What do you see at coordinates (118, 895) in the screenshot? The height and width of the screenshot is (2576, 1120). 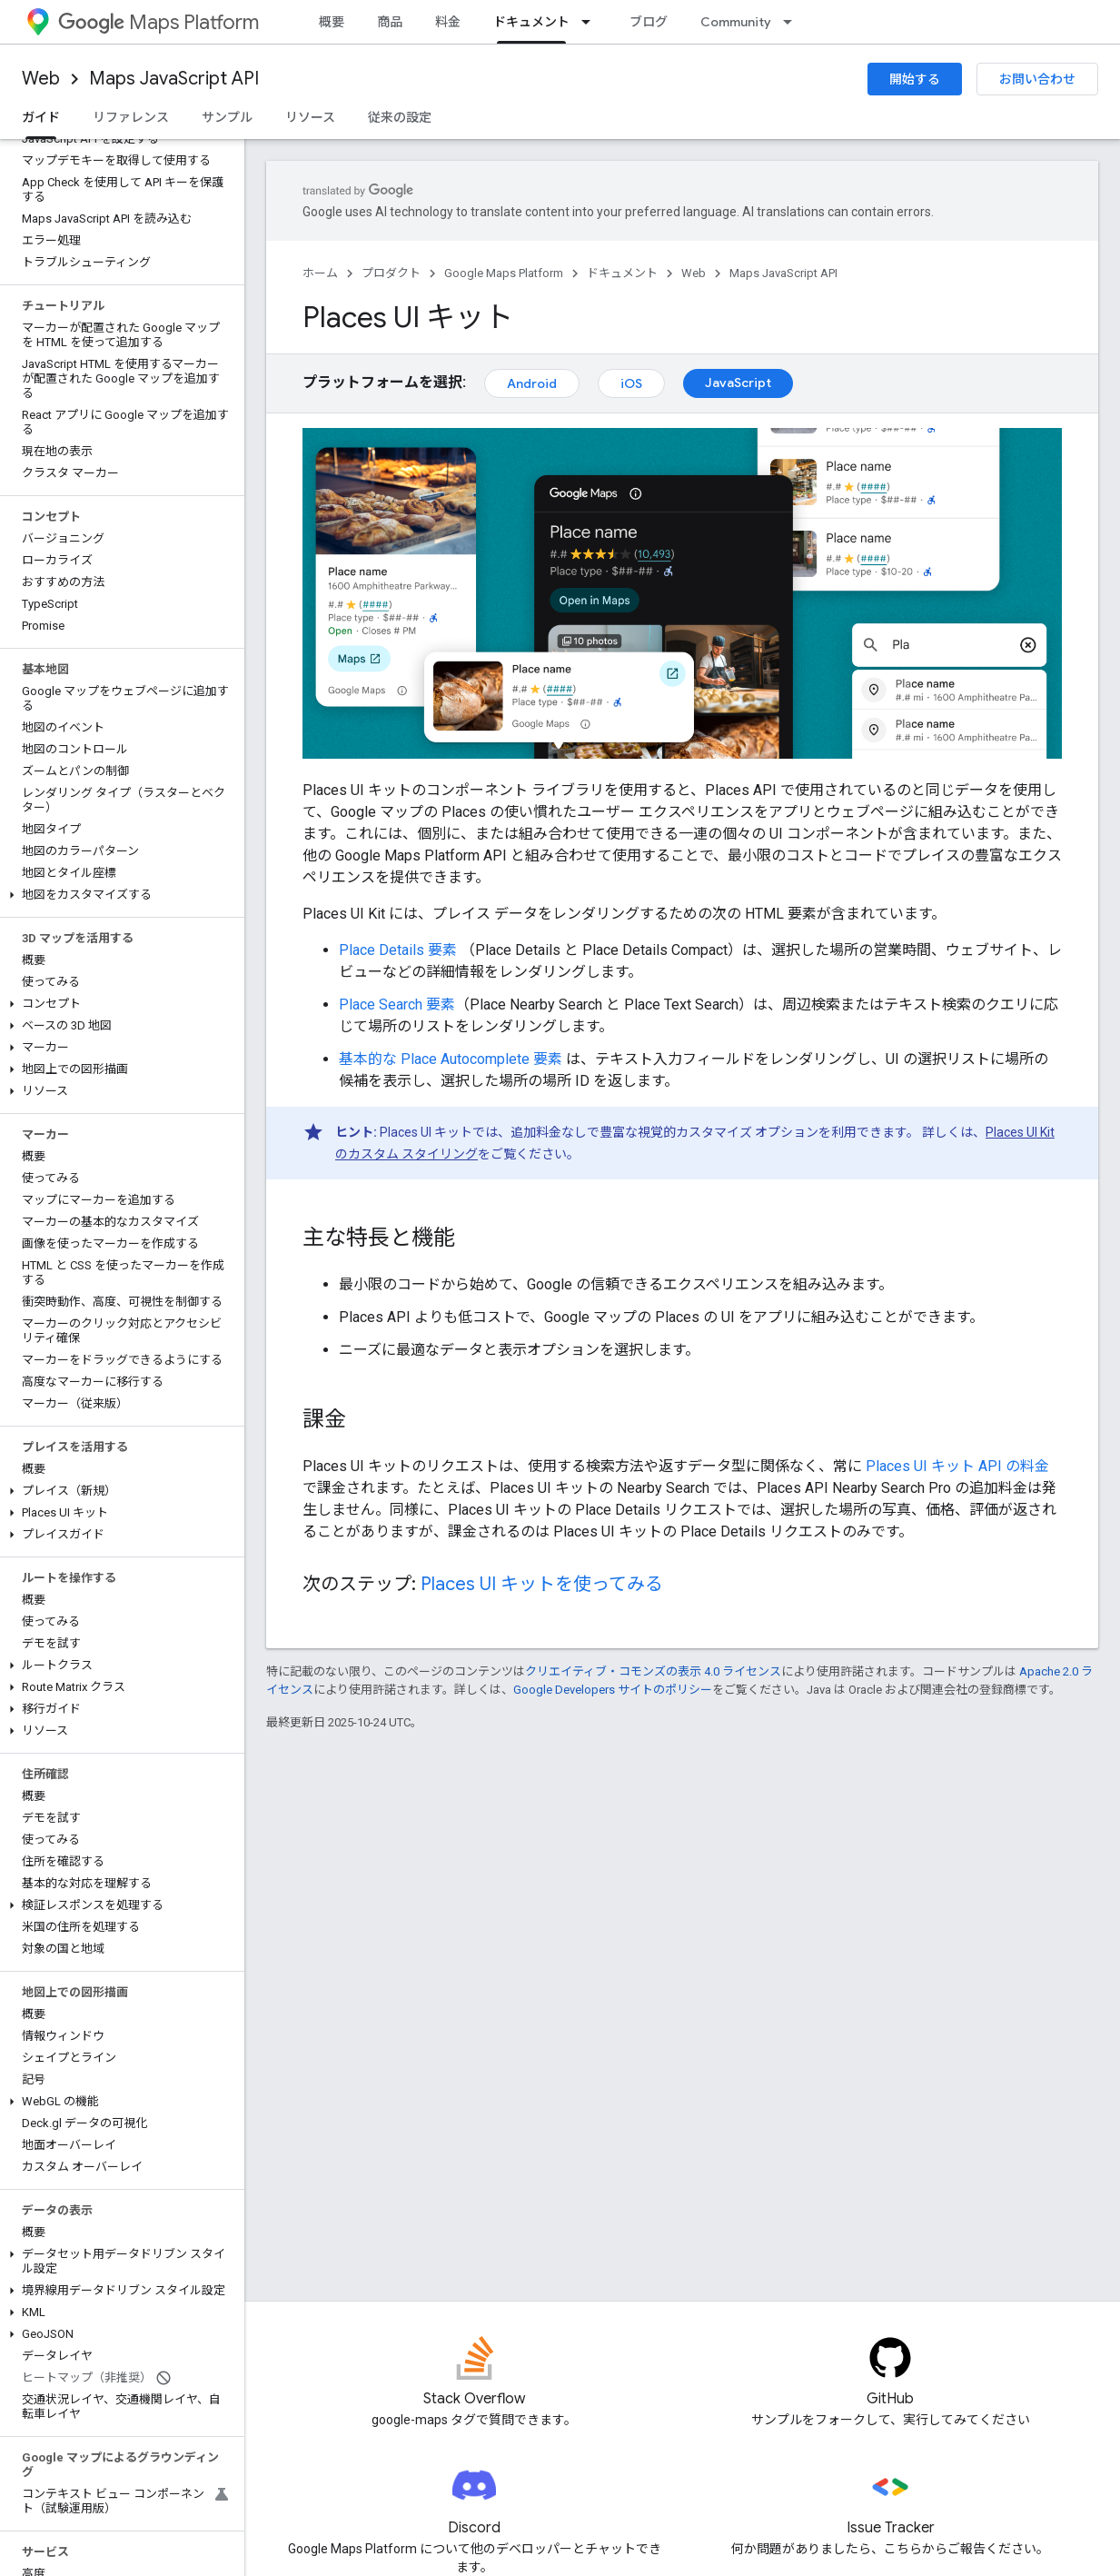 I see `[button]` at bounding box center [118, 895].